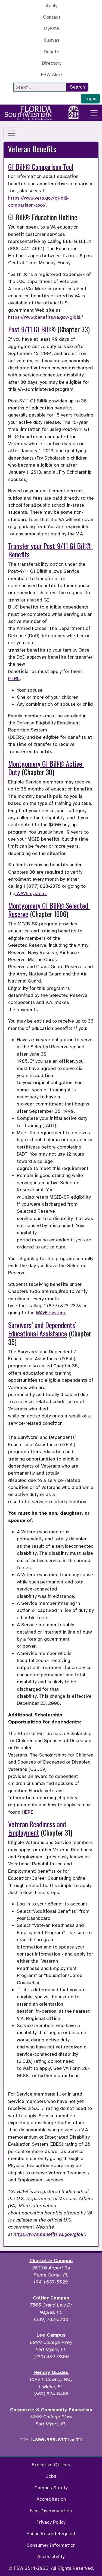 The height and width of the screenshot is (2576, 102). I want to click on Corporate & Community Education, so click(51, 2410).